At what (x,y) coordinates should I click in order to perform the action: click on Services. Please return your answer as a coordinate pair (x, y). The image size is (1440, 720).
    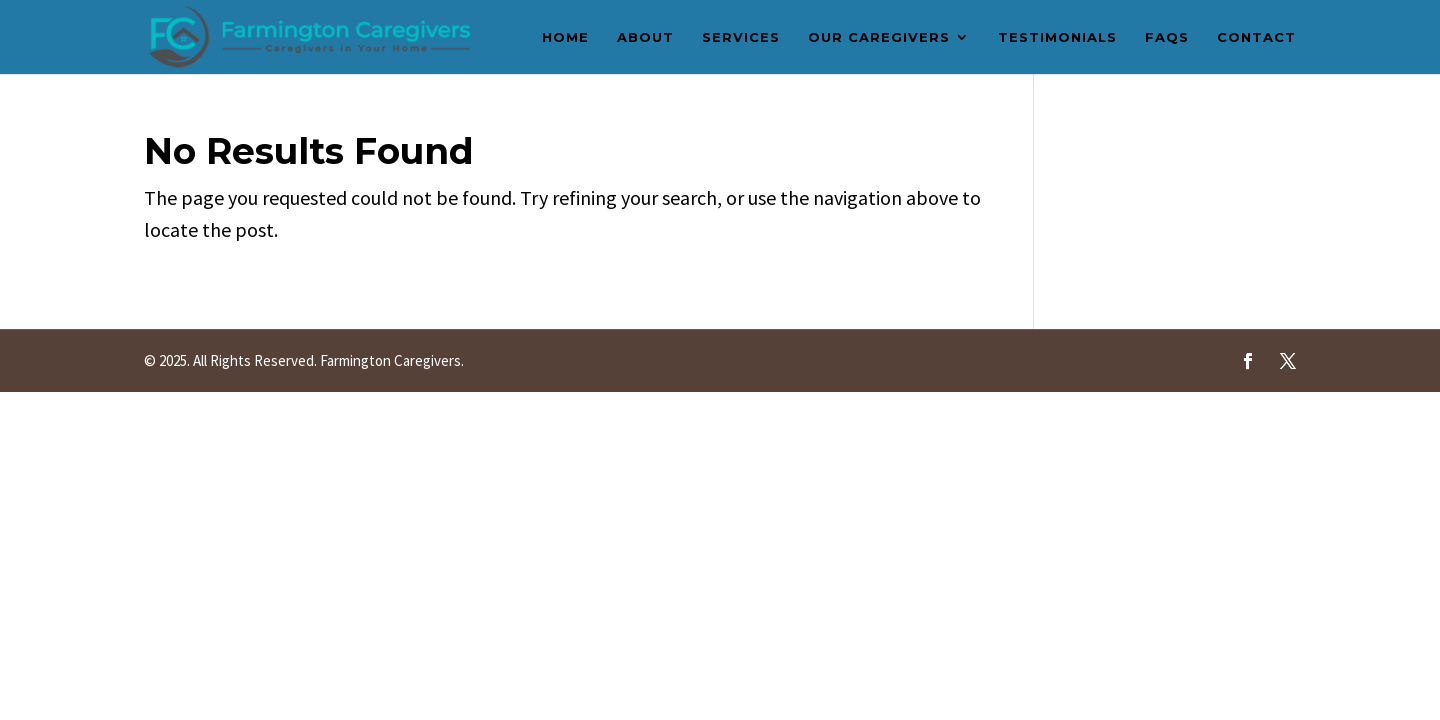
    Looking at the image, I should click on (741, 37).